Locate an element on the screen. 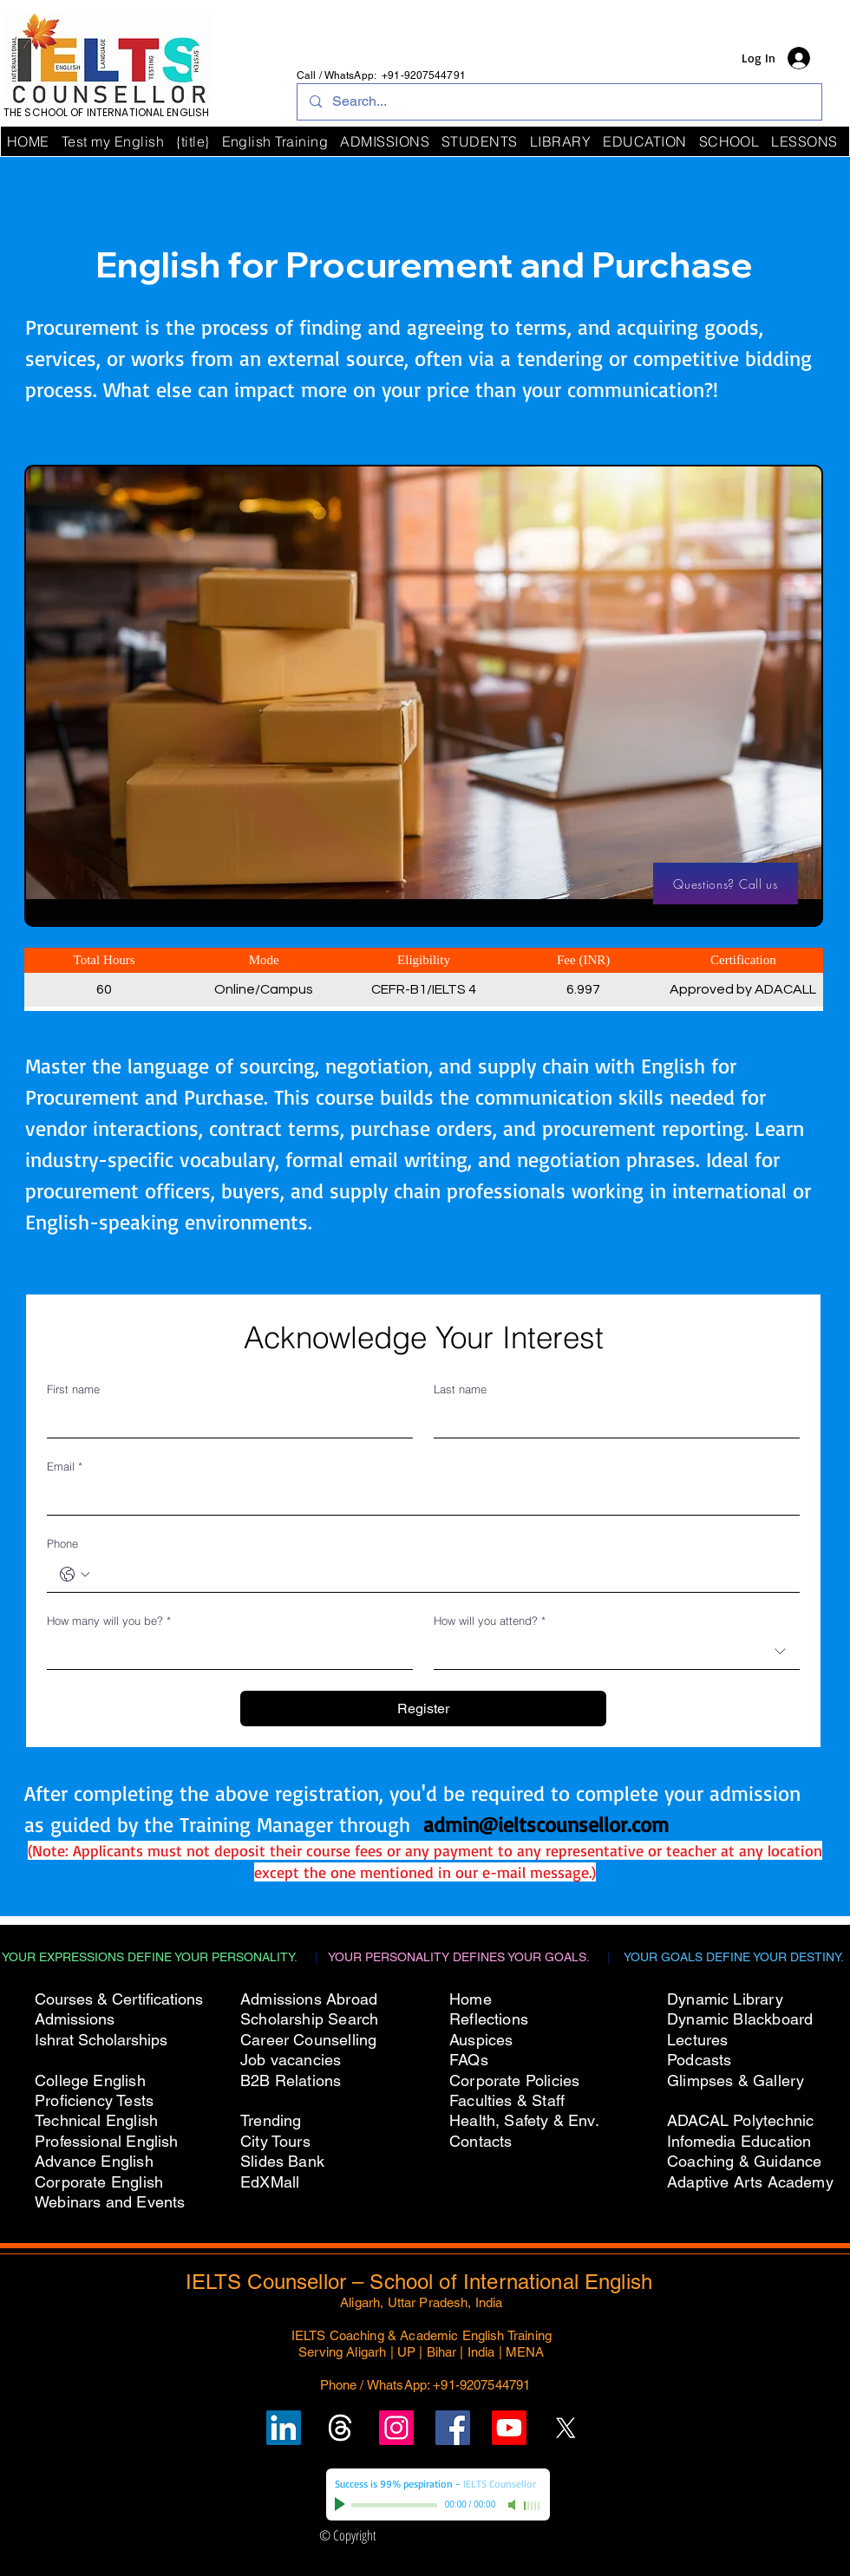  [Follow un on Threads] is located at coordinates (340, 2427).